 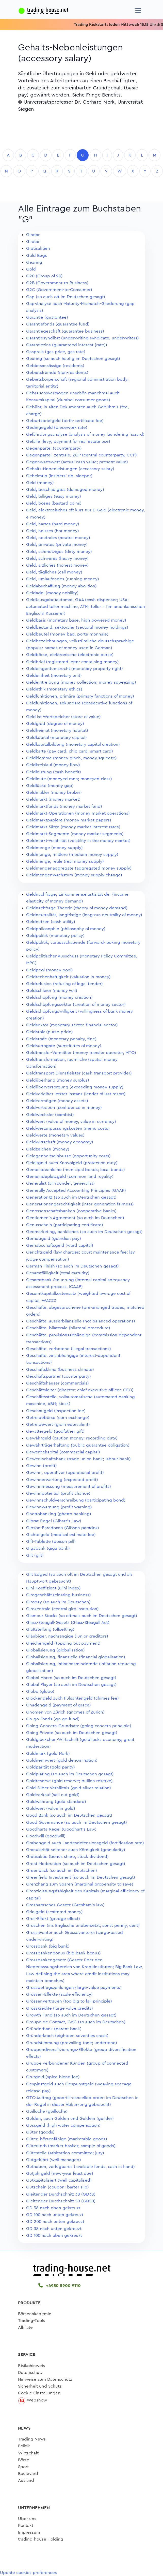 I want to click on Garantiezins (guaranteed interest [rate]), so click(x=66, y=345).